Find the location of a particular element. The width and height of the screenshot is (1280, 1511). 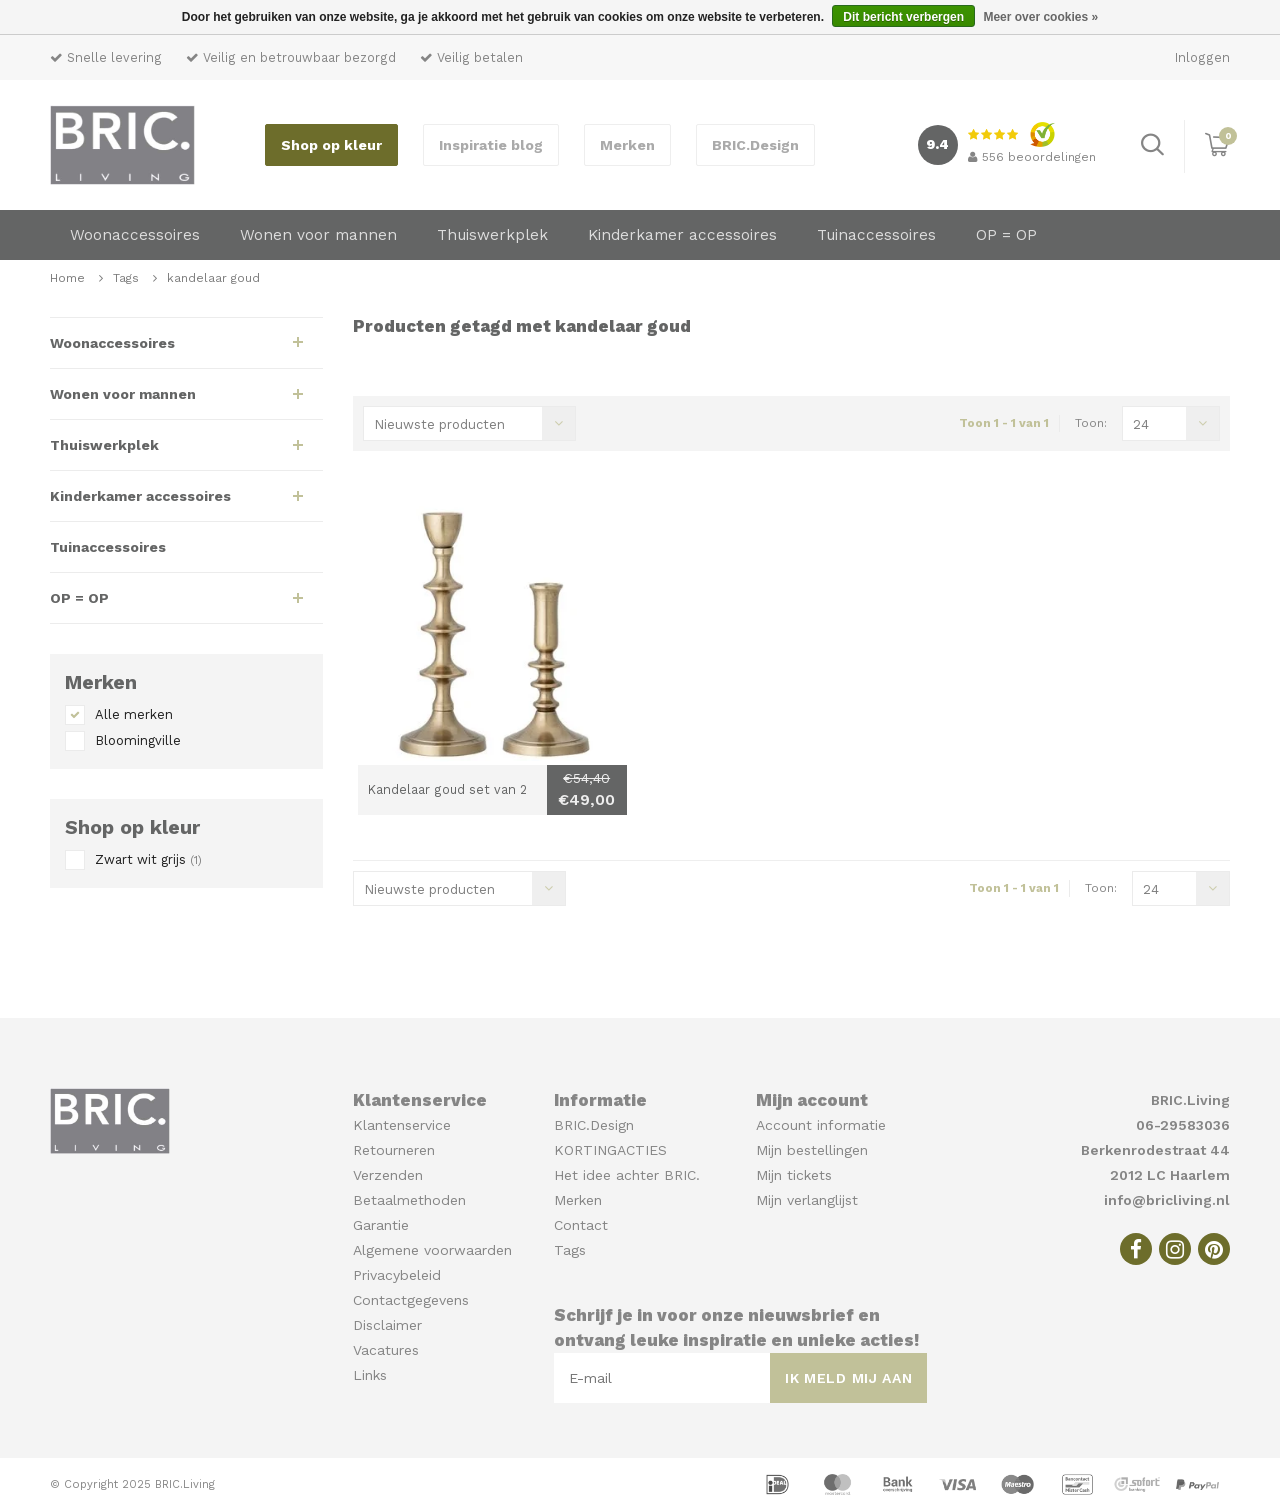

Account informatie is located at coordinates (821, 1125).